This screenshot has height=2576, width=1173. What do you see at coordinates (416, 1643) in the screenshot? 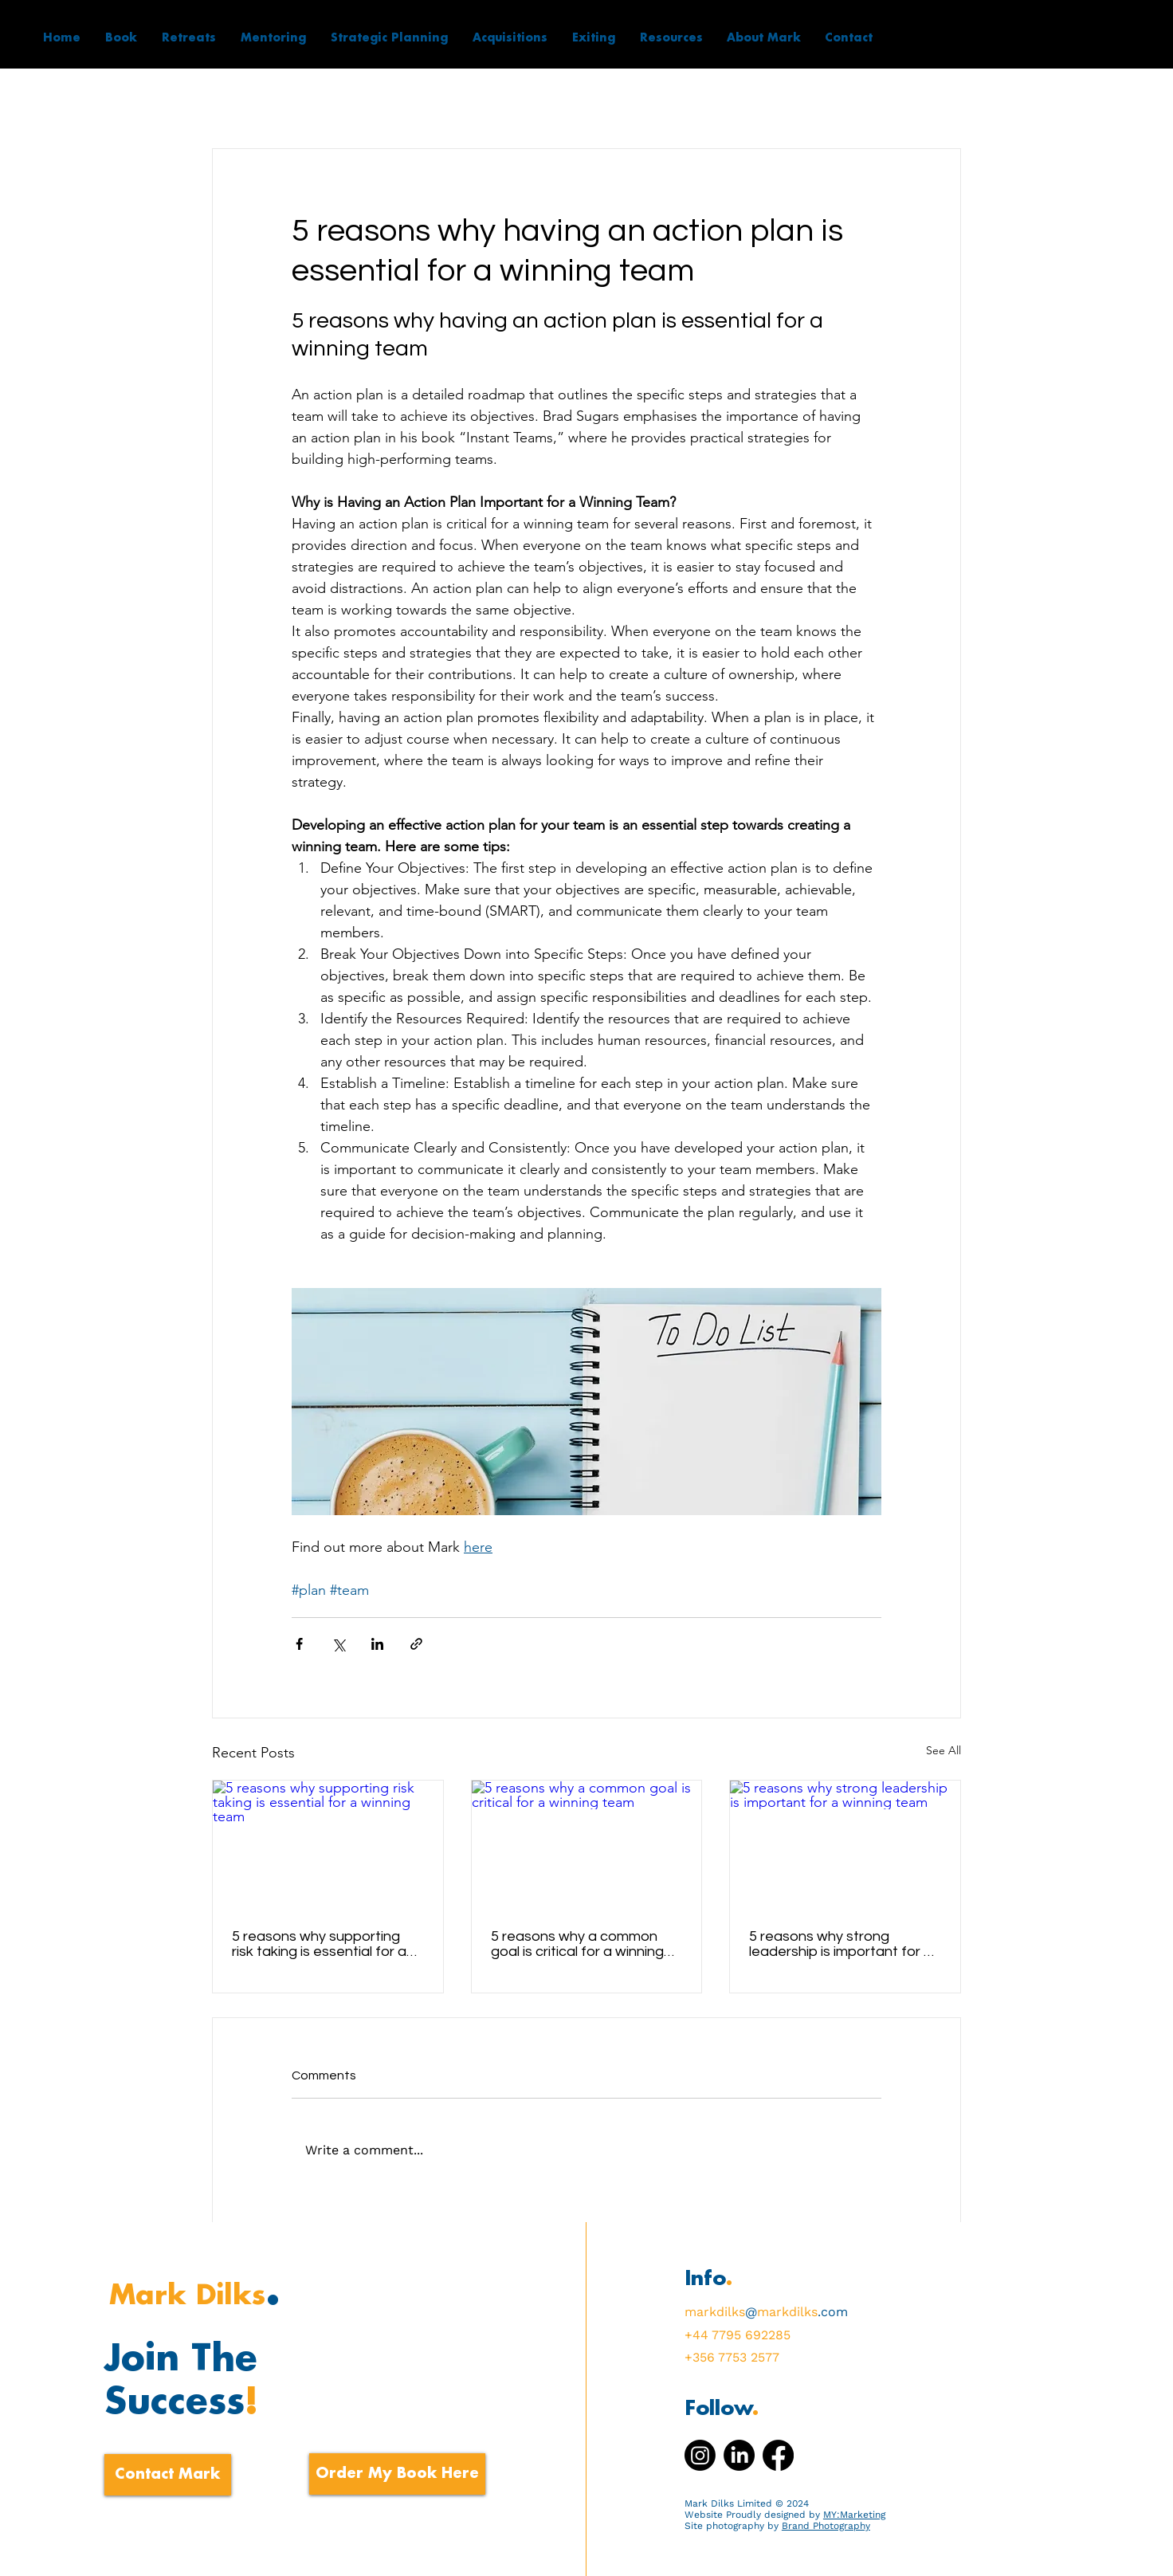
I see `[Share via link]` at bounding box center [416, 1643].